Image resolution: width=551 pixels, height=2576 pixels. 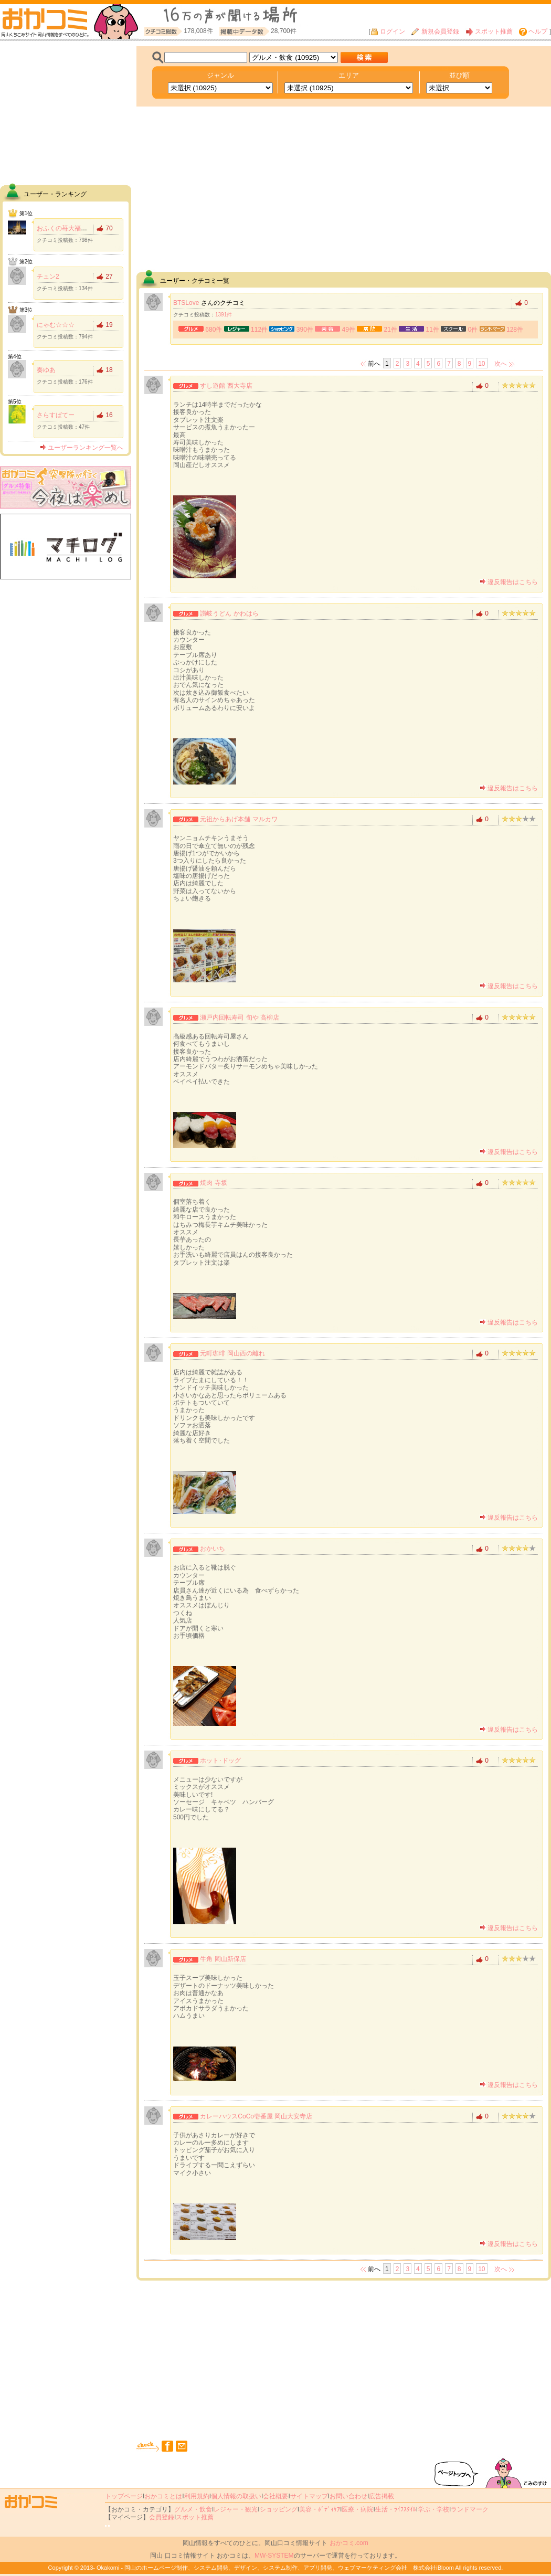 I want to click on サイトマップ, so click(x=309, y=2496).